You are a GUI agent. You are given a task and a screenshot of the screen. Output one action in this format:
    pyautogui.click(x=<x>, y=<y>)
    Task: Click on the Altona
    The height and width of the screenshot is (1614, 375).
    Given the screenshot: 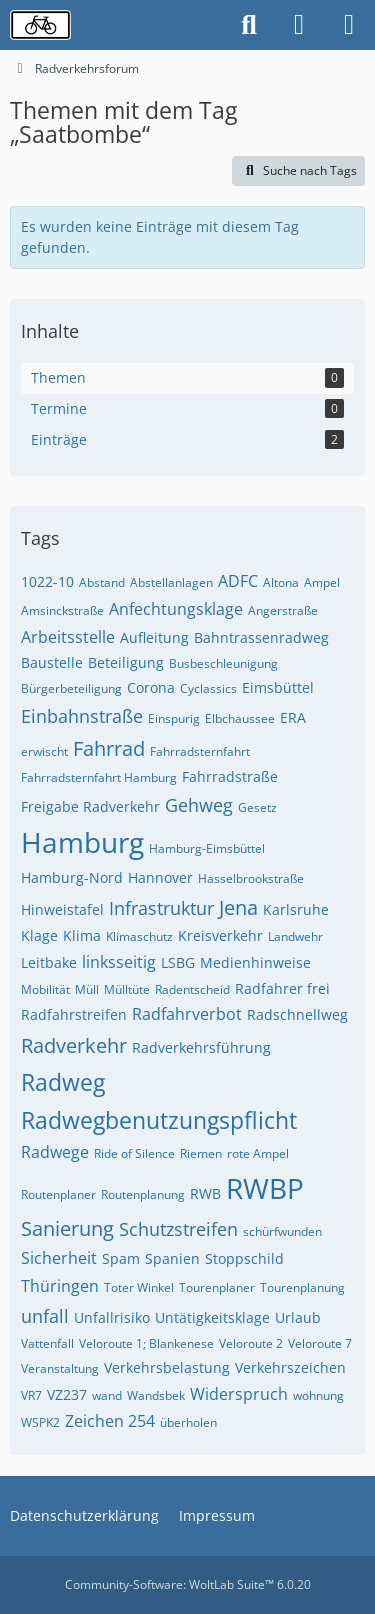 What is the action you would take?
    pyautogui.click(x=281, y=582)
    